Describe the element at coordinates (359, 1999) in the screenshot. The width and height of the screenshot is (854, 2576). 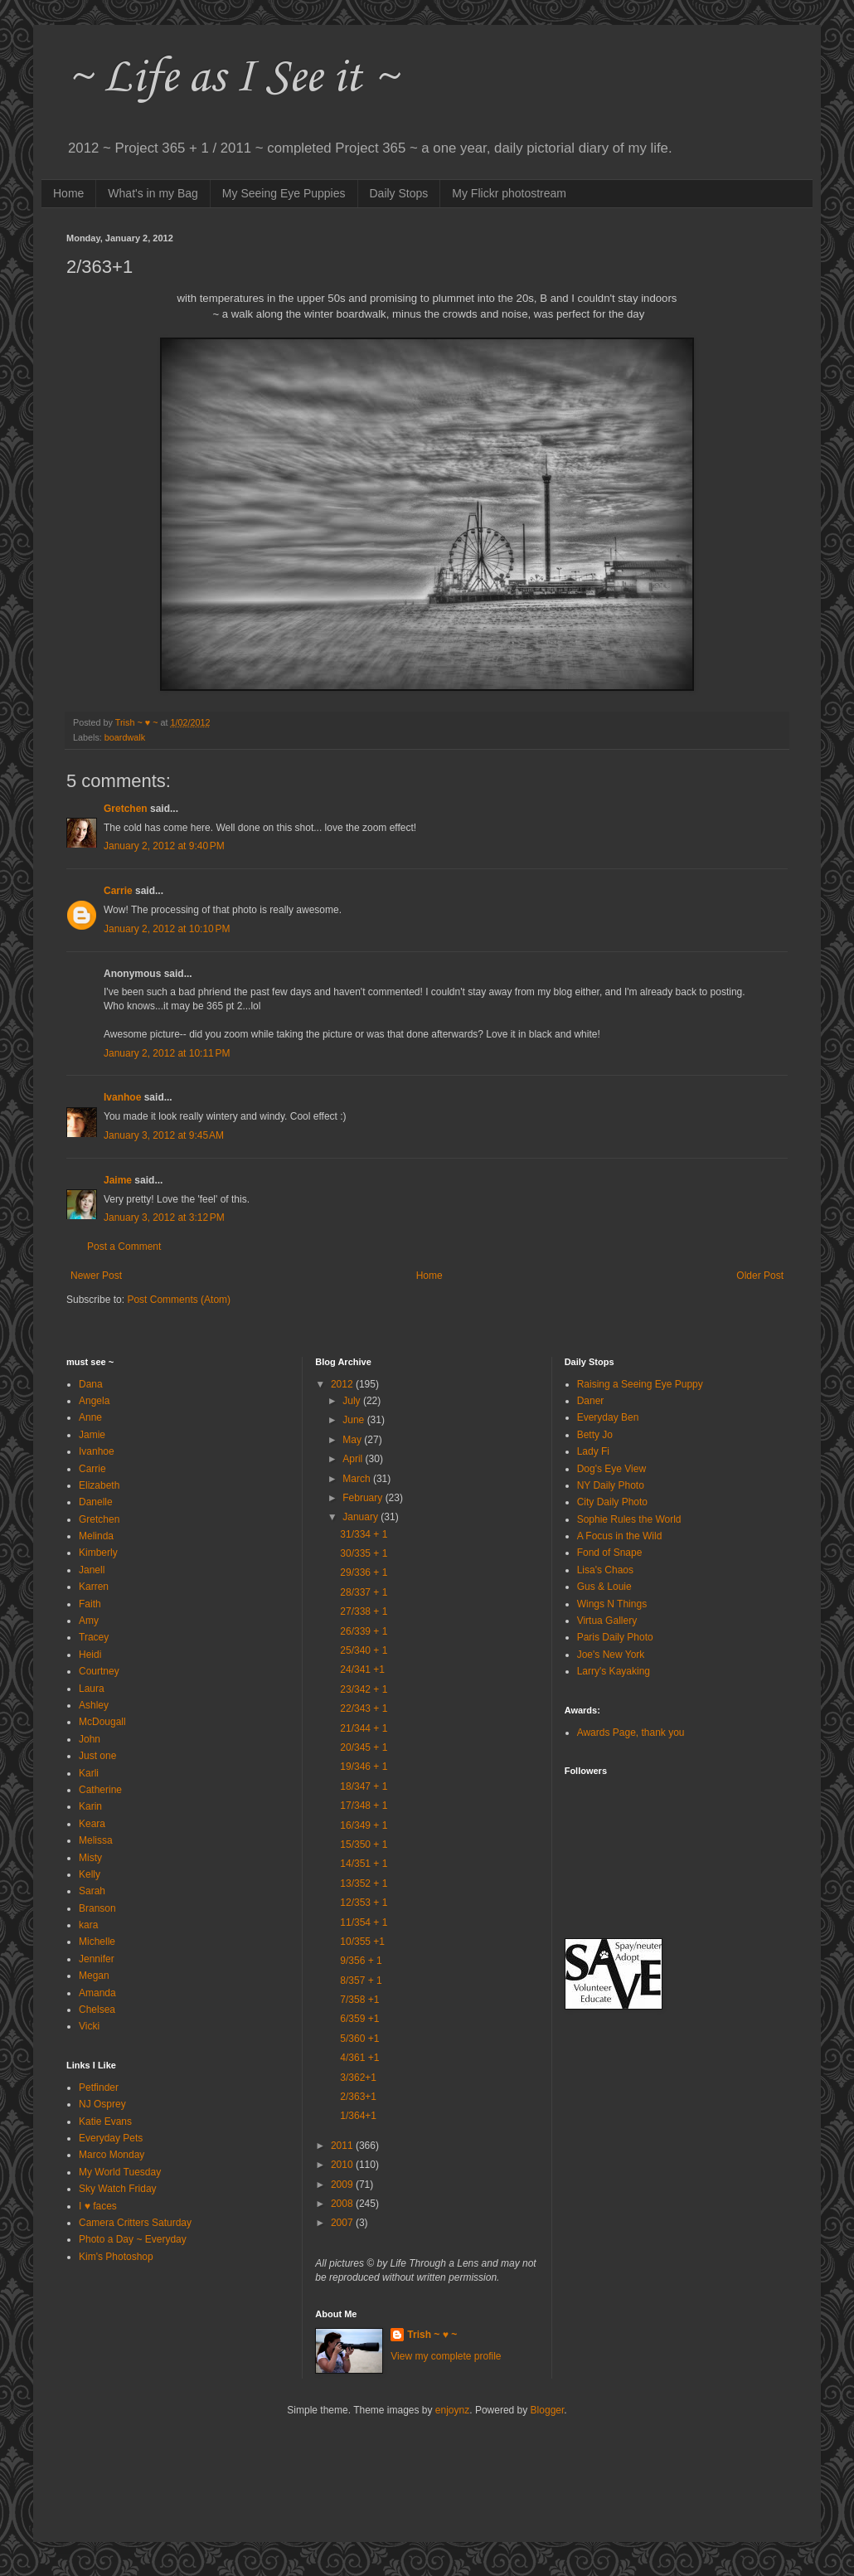
I see `7/358 +1` at that location.